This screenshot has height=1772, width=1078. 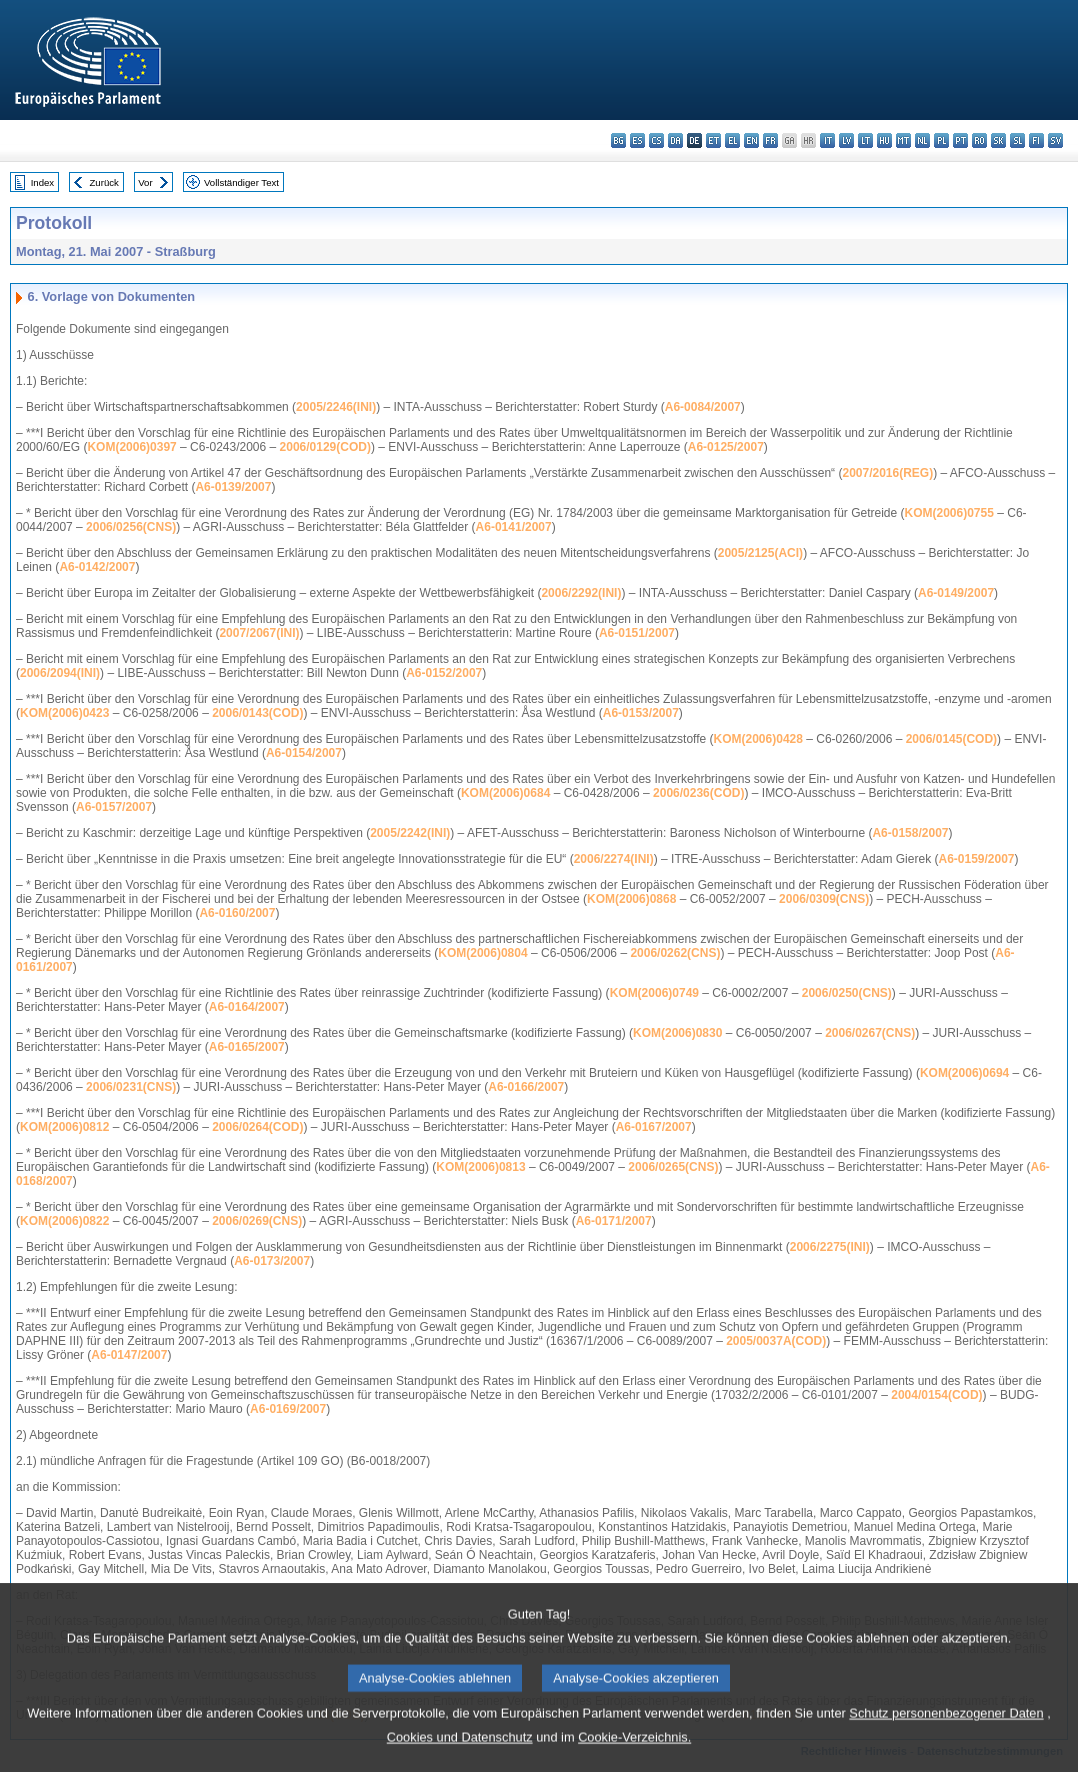 What do you see at coordinates (824, 899) in the screenshot?
I see `2006/0309(CNS)` at bounding box center [824, 899].